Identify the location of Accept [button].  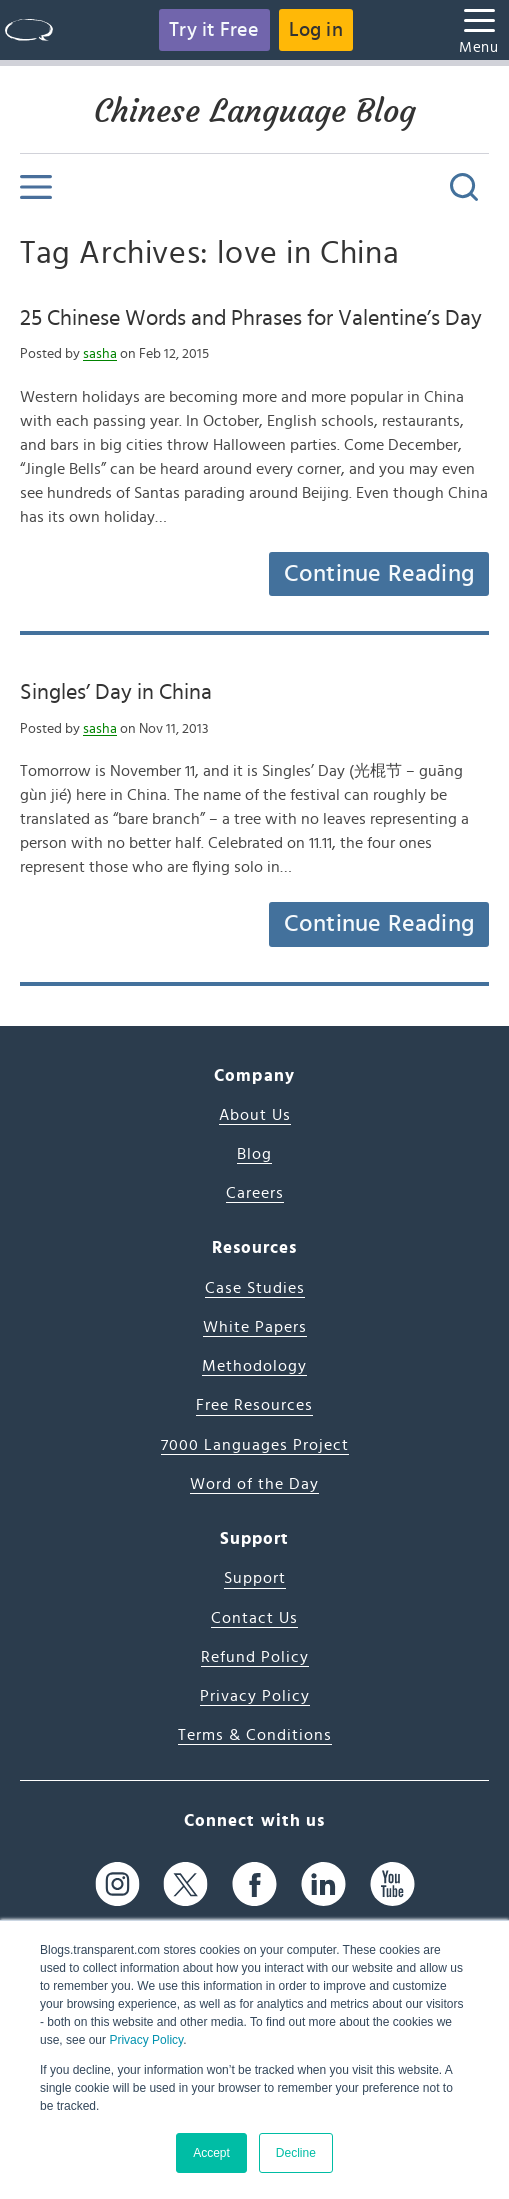
(211, 2153).